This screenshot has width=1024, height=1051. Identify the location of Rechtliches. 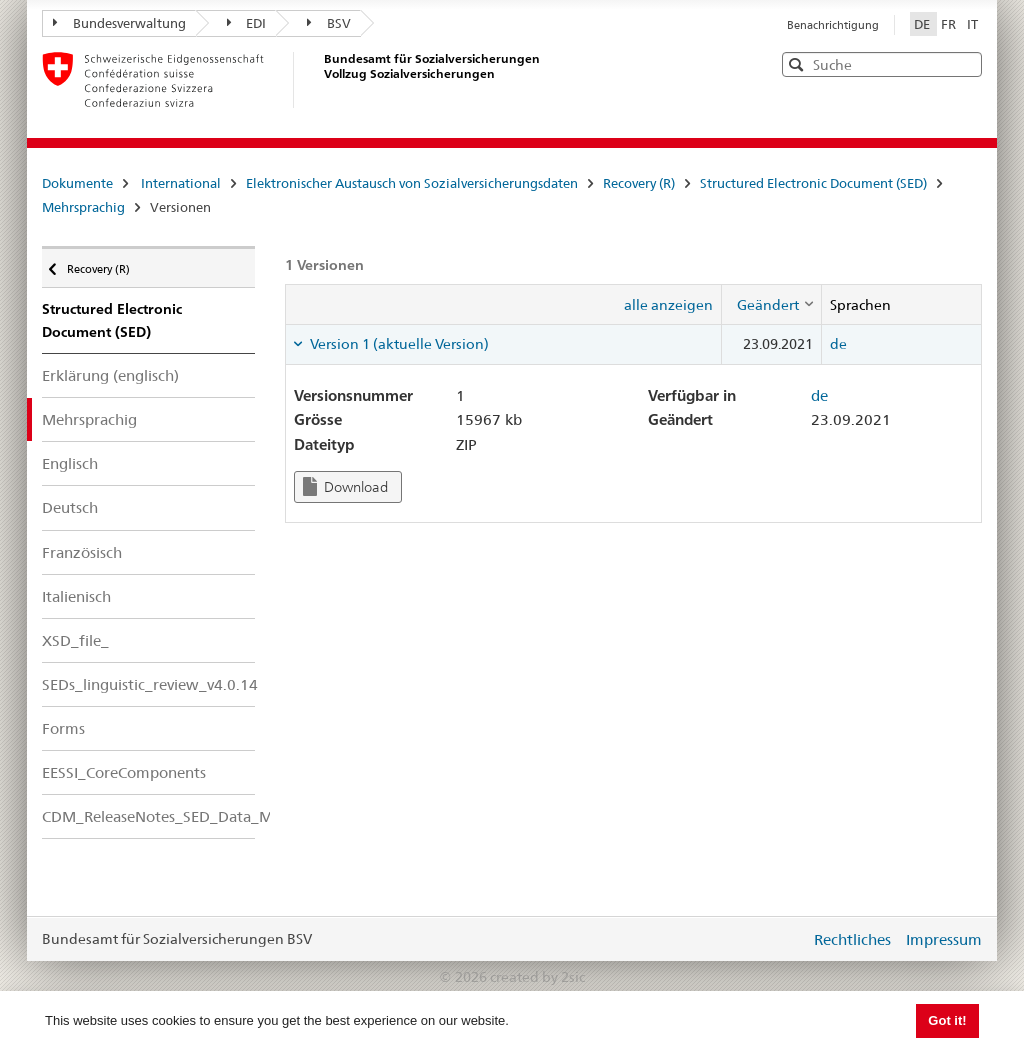
(852, 939).